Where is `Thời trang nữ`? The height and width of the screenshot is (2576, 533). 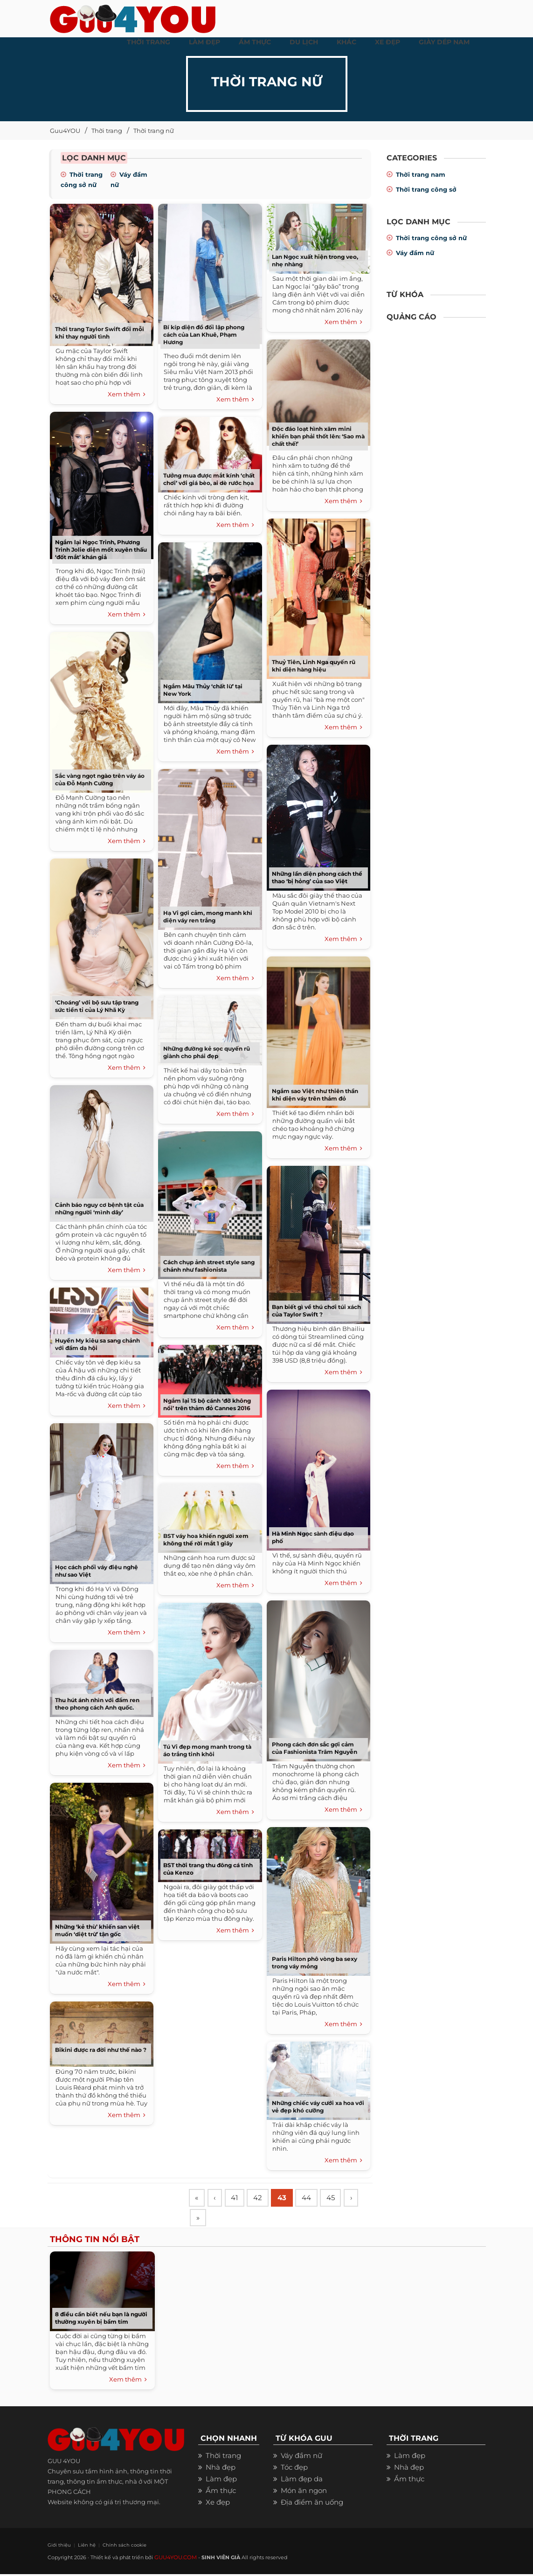
Thời trang nữ is located at coordinates (153, 130).